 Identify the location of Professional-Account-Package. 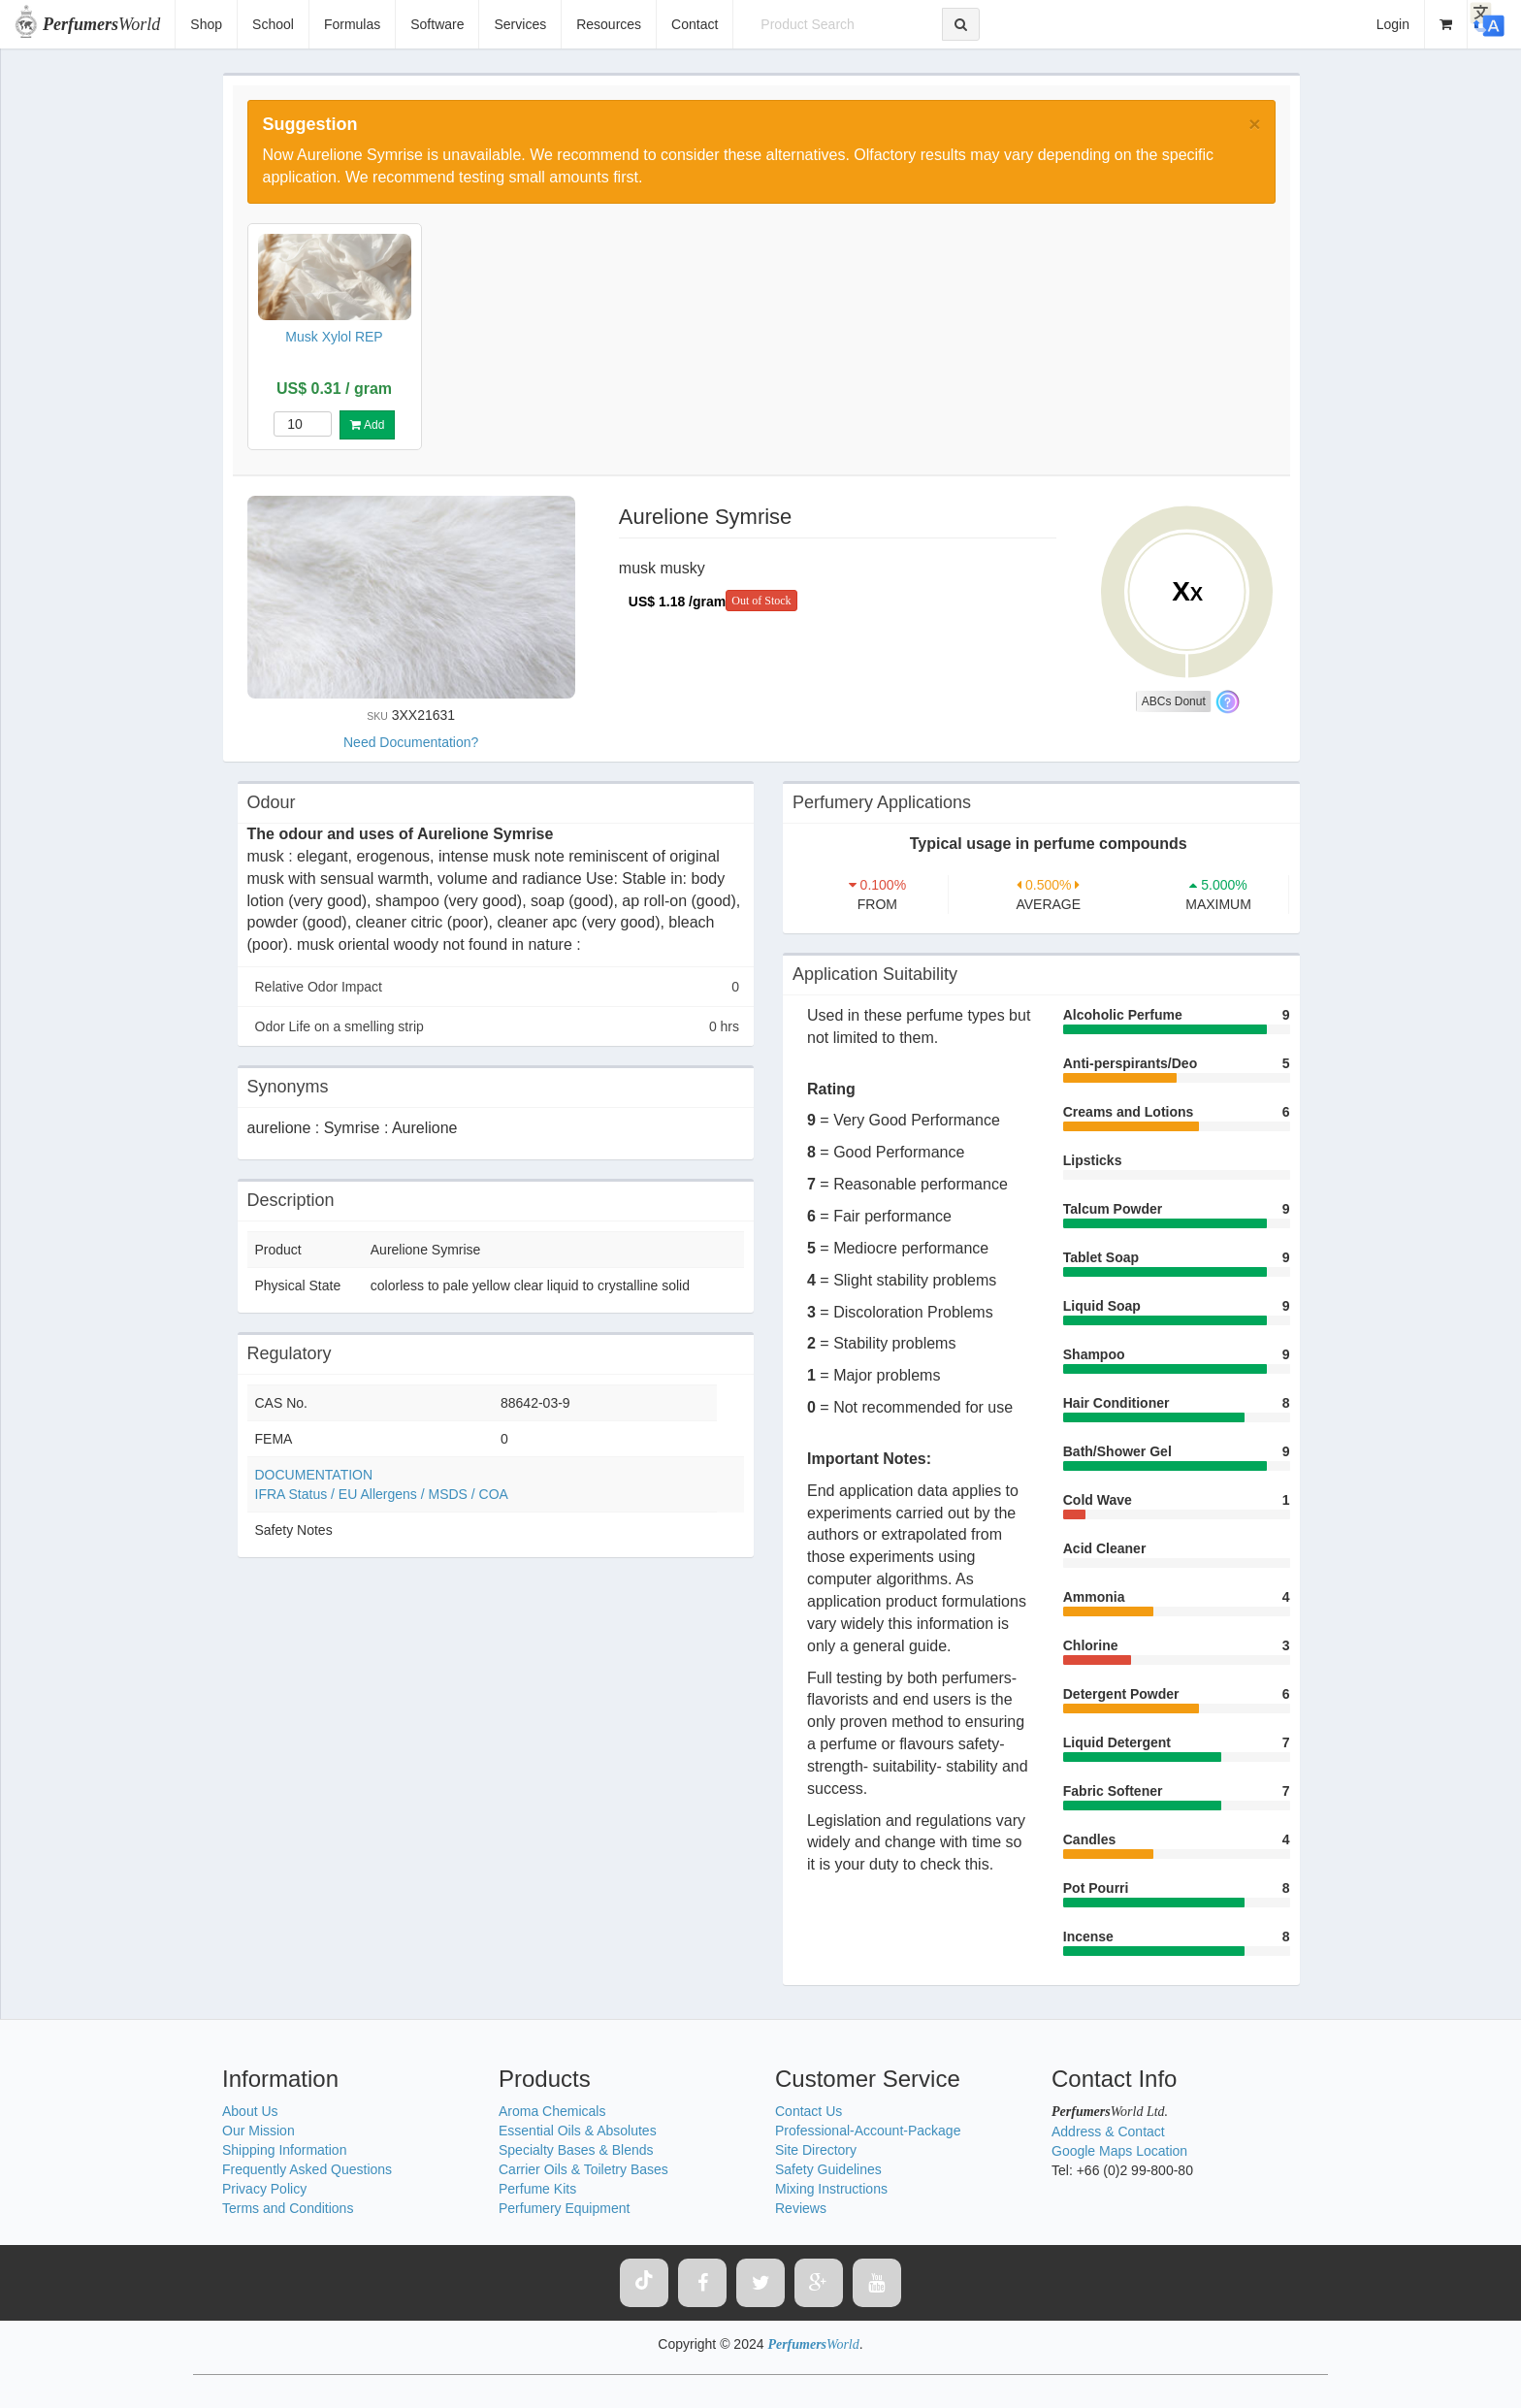
(867, 2130).